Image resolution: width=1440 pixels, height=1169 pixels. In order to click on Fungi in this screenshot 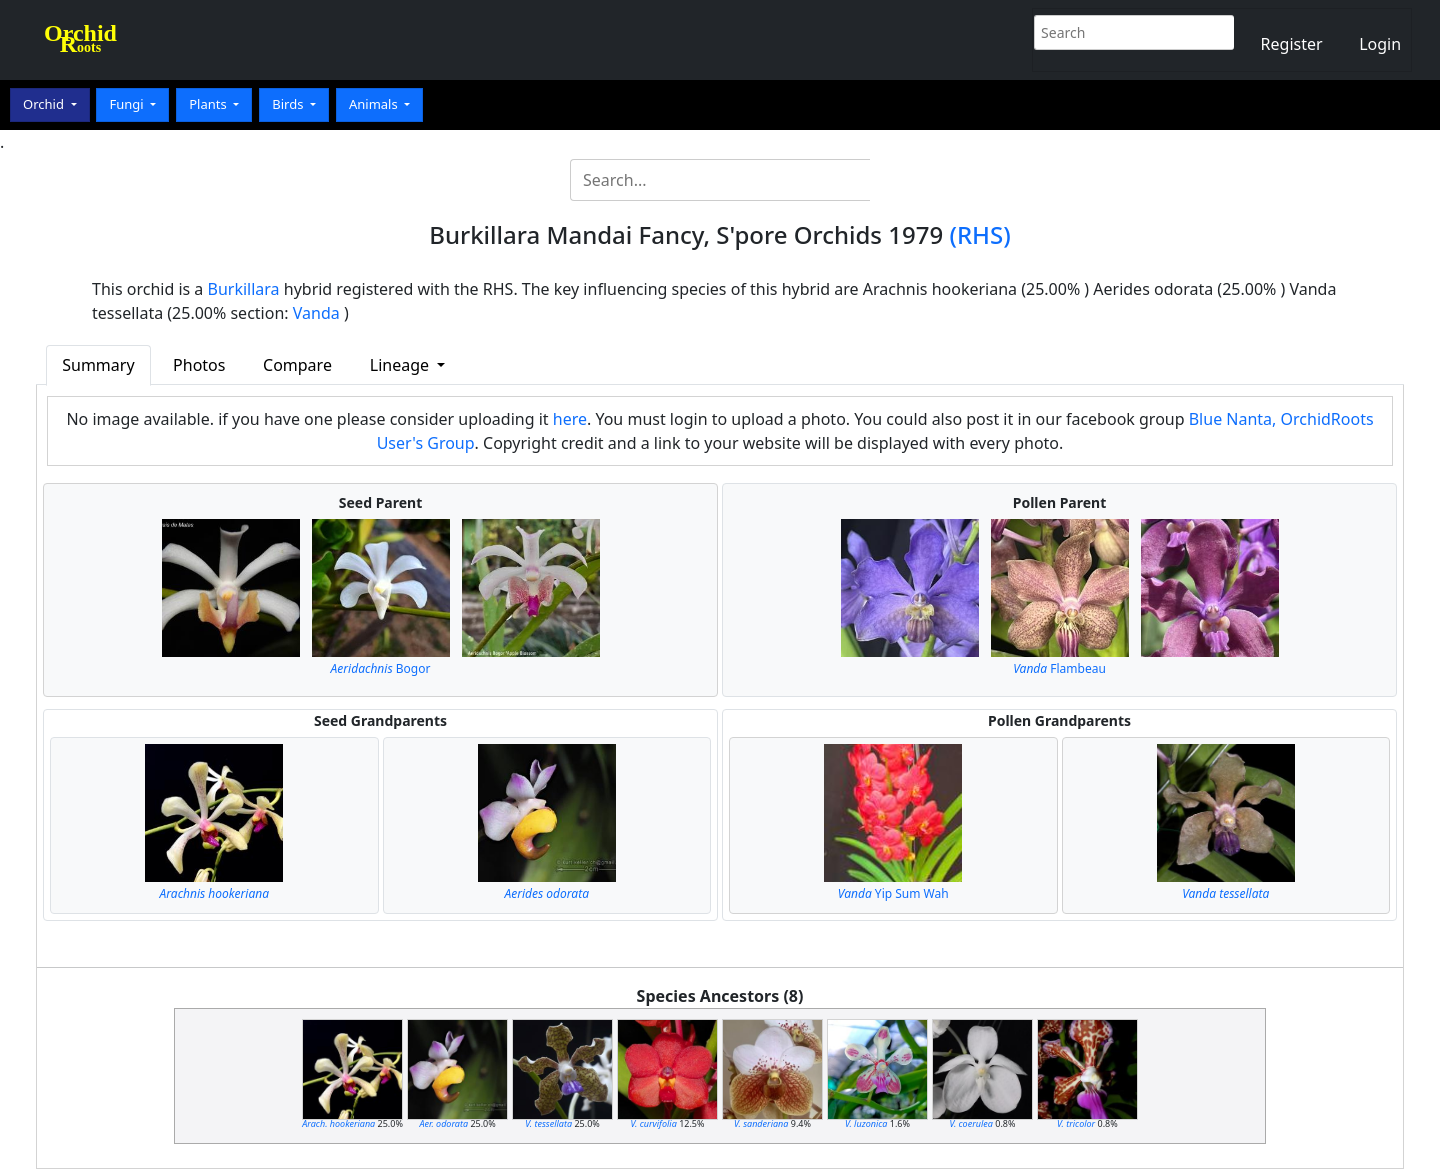, I will do `click(128, 104)`.